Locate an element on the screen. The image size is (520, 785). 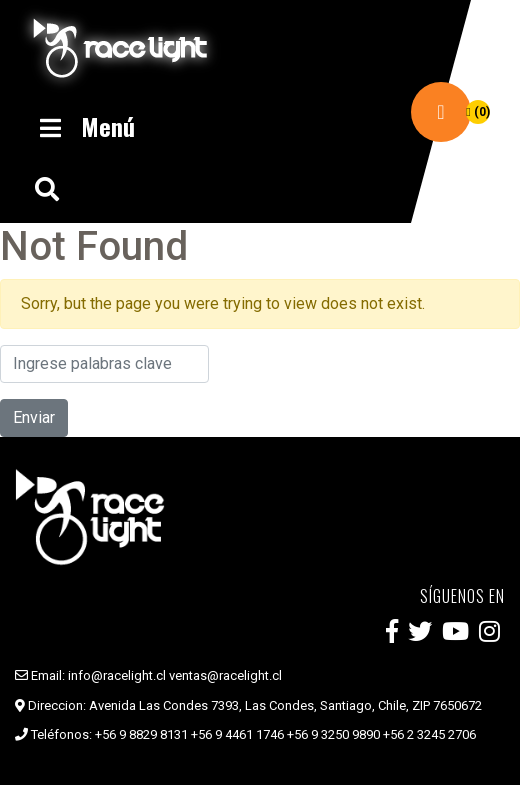
+56 2 3245 2706 is located at coordinates (429, 734).